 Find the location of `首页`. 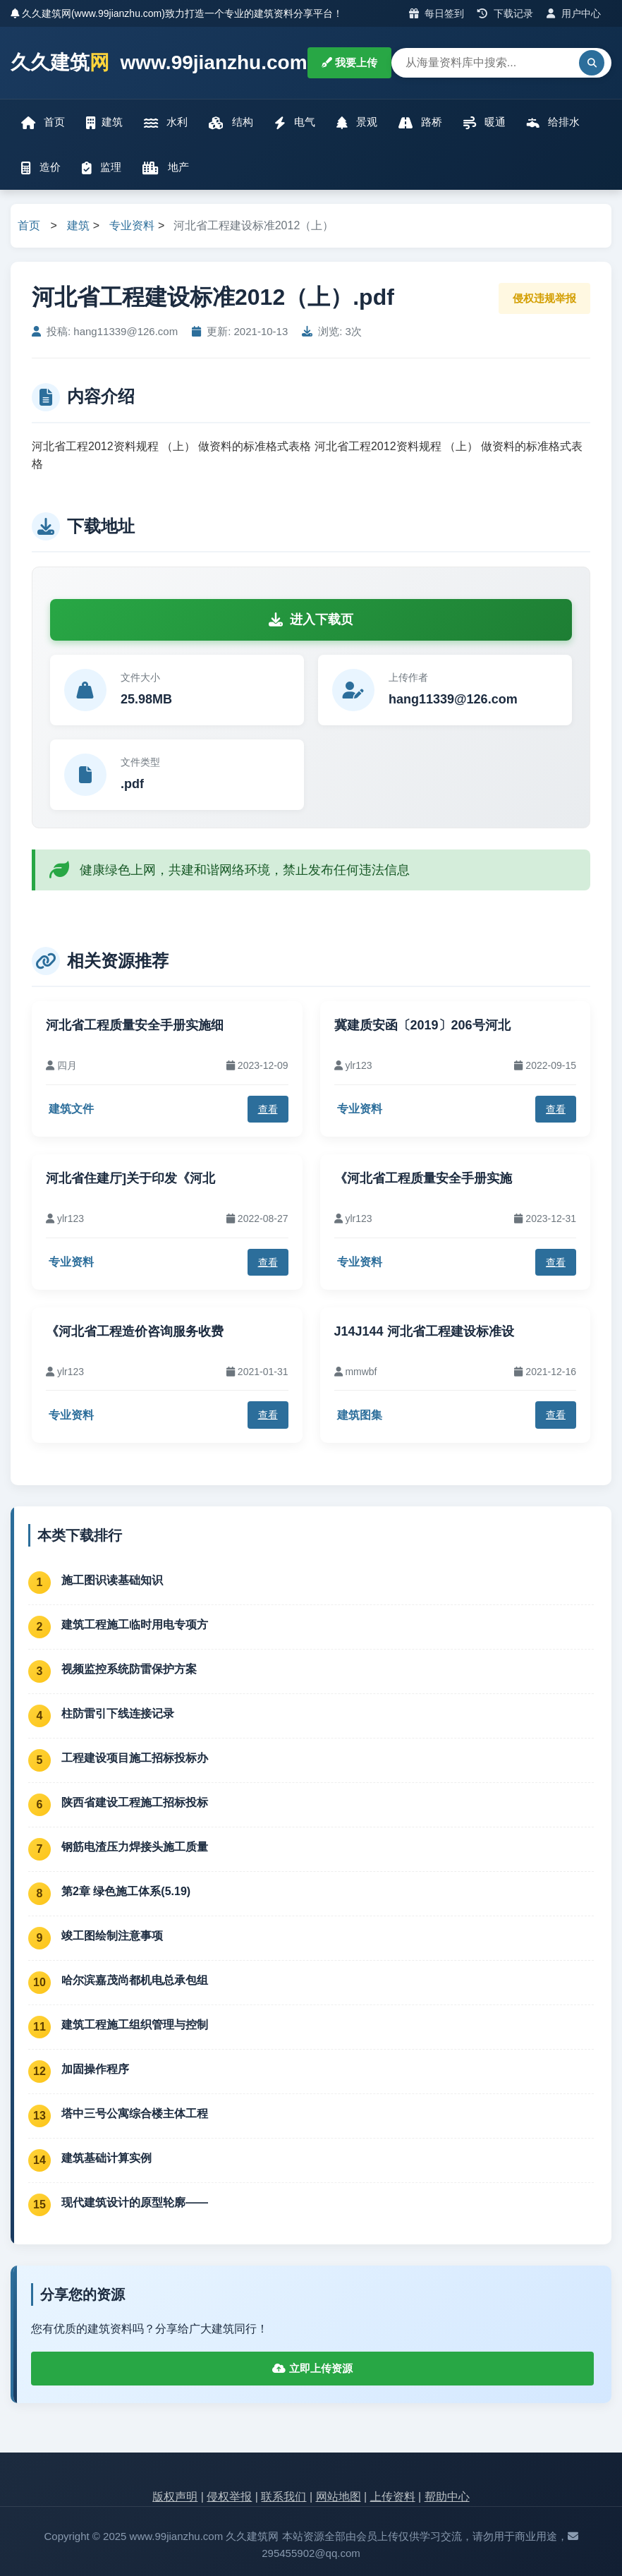

首页 is located at coordinates (43, 122).